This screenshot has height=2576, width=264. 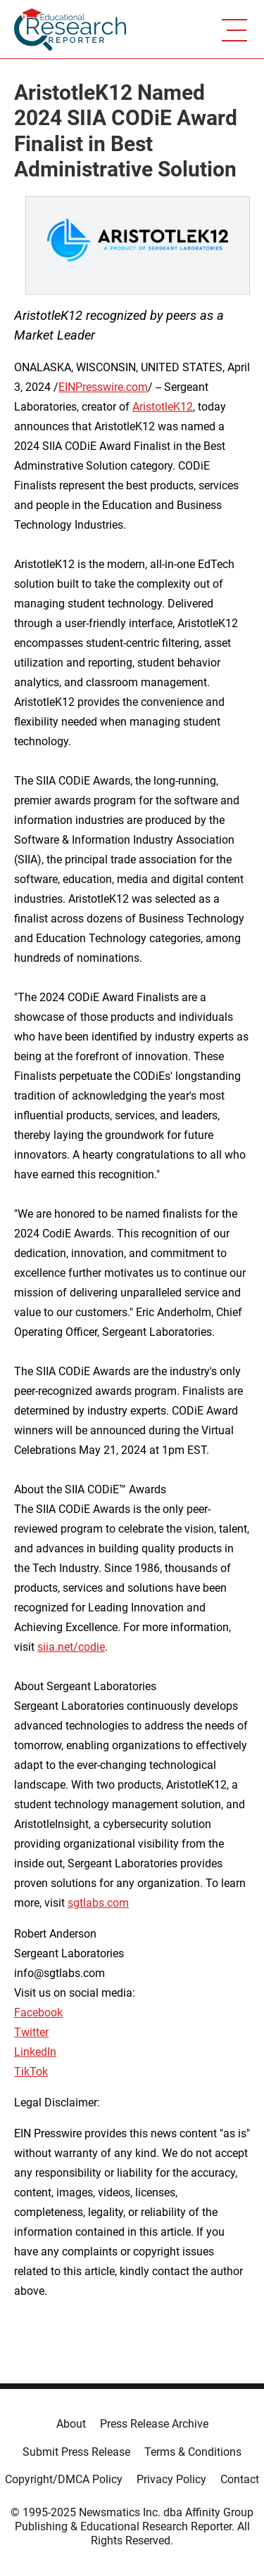 What do you see at coordinates (162, 406) in the screenshot?
I see `AristotleK12` at bounding box center [162, 406].